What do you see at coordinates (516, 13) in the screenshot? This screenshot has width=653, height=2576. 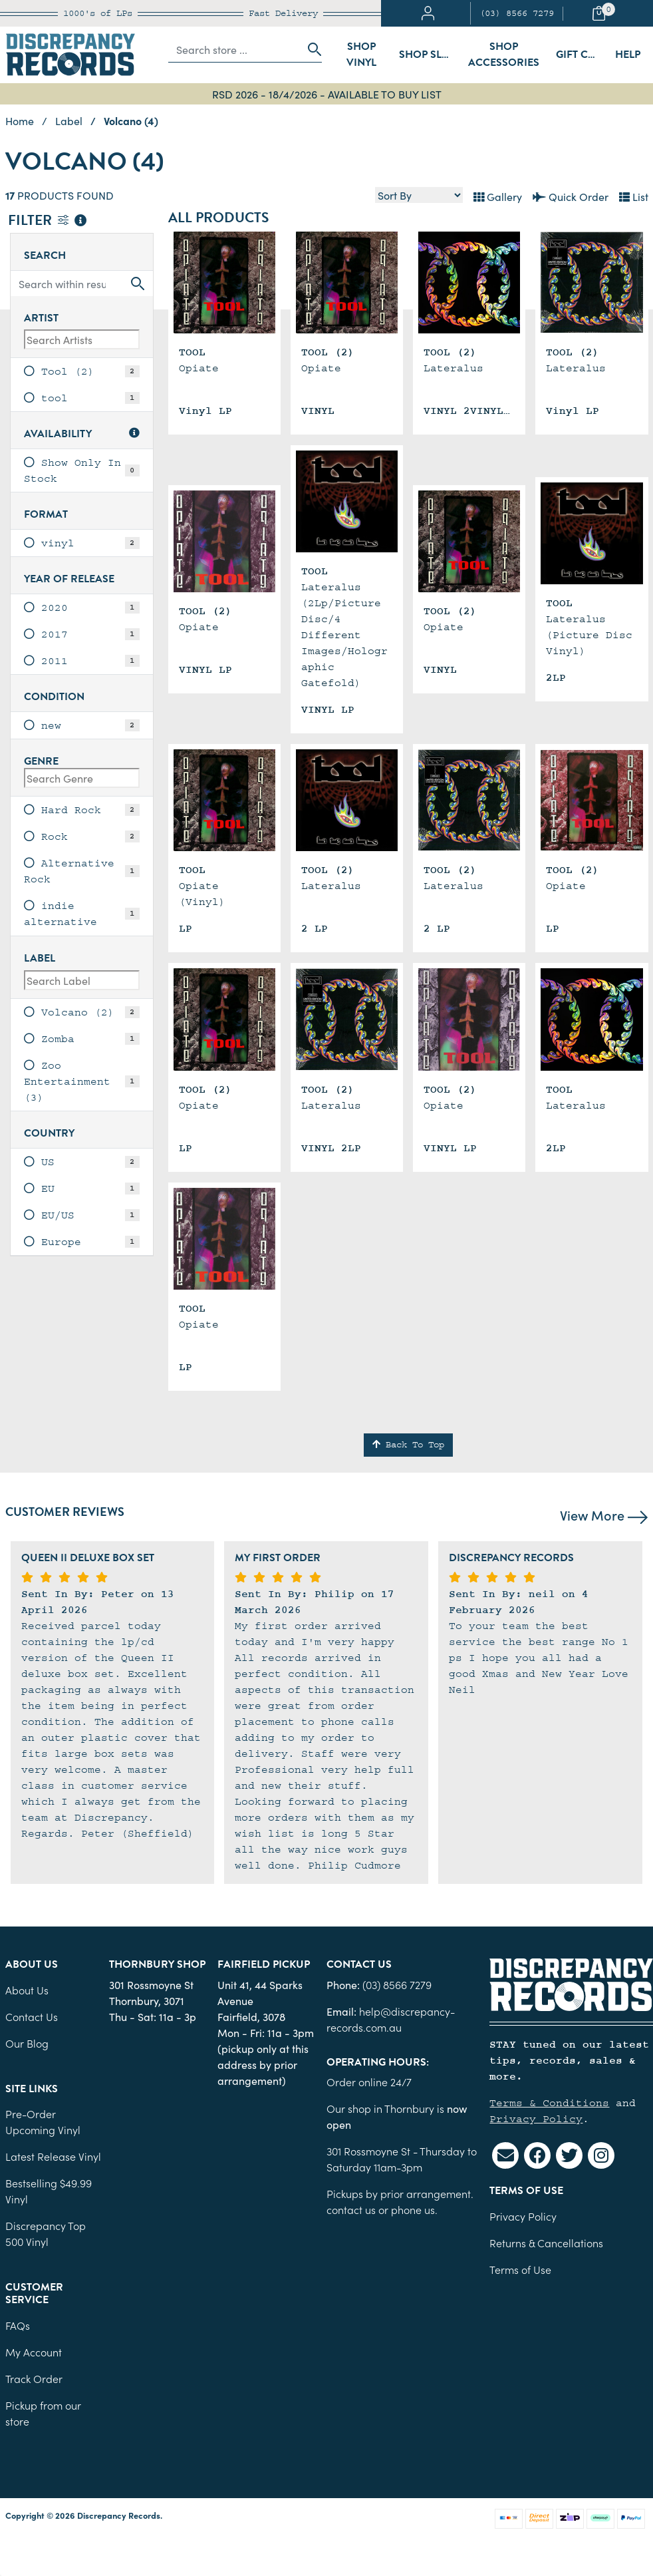 I see `(03) 8566 7279` at bounding box center [516, 13].